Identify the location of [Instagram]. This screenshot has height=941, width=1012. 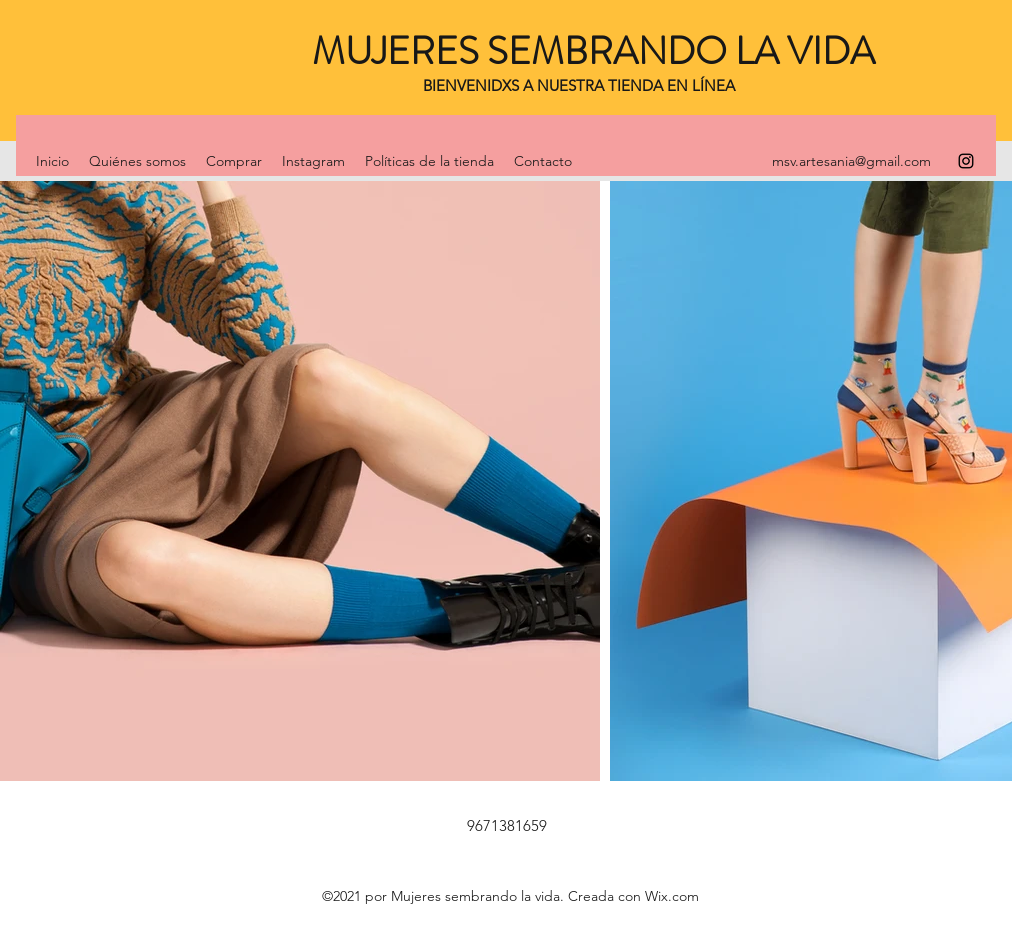
(966, 161).